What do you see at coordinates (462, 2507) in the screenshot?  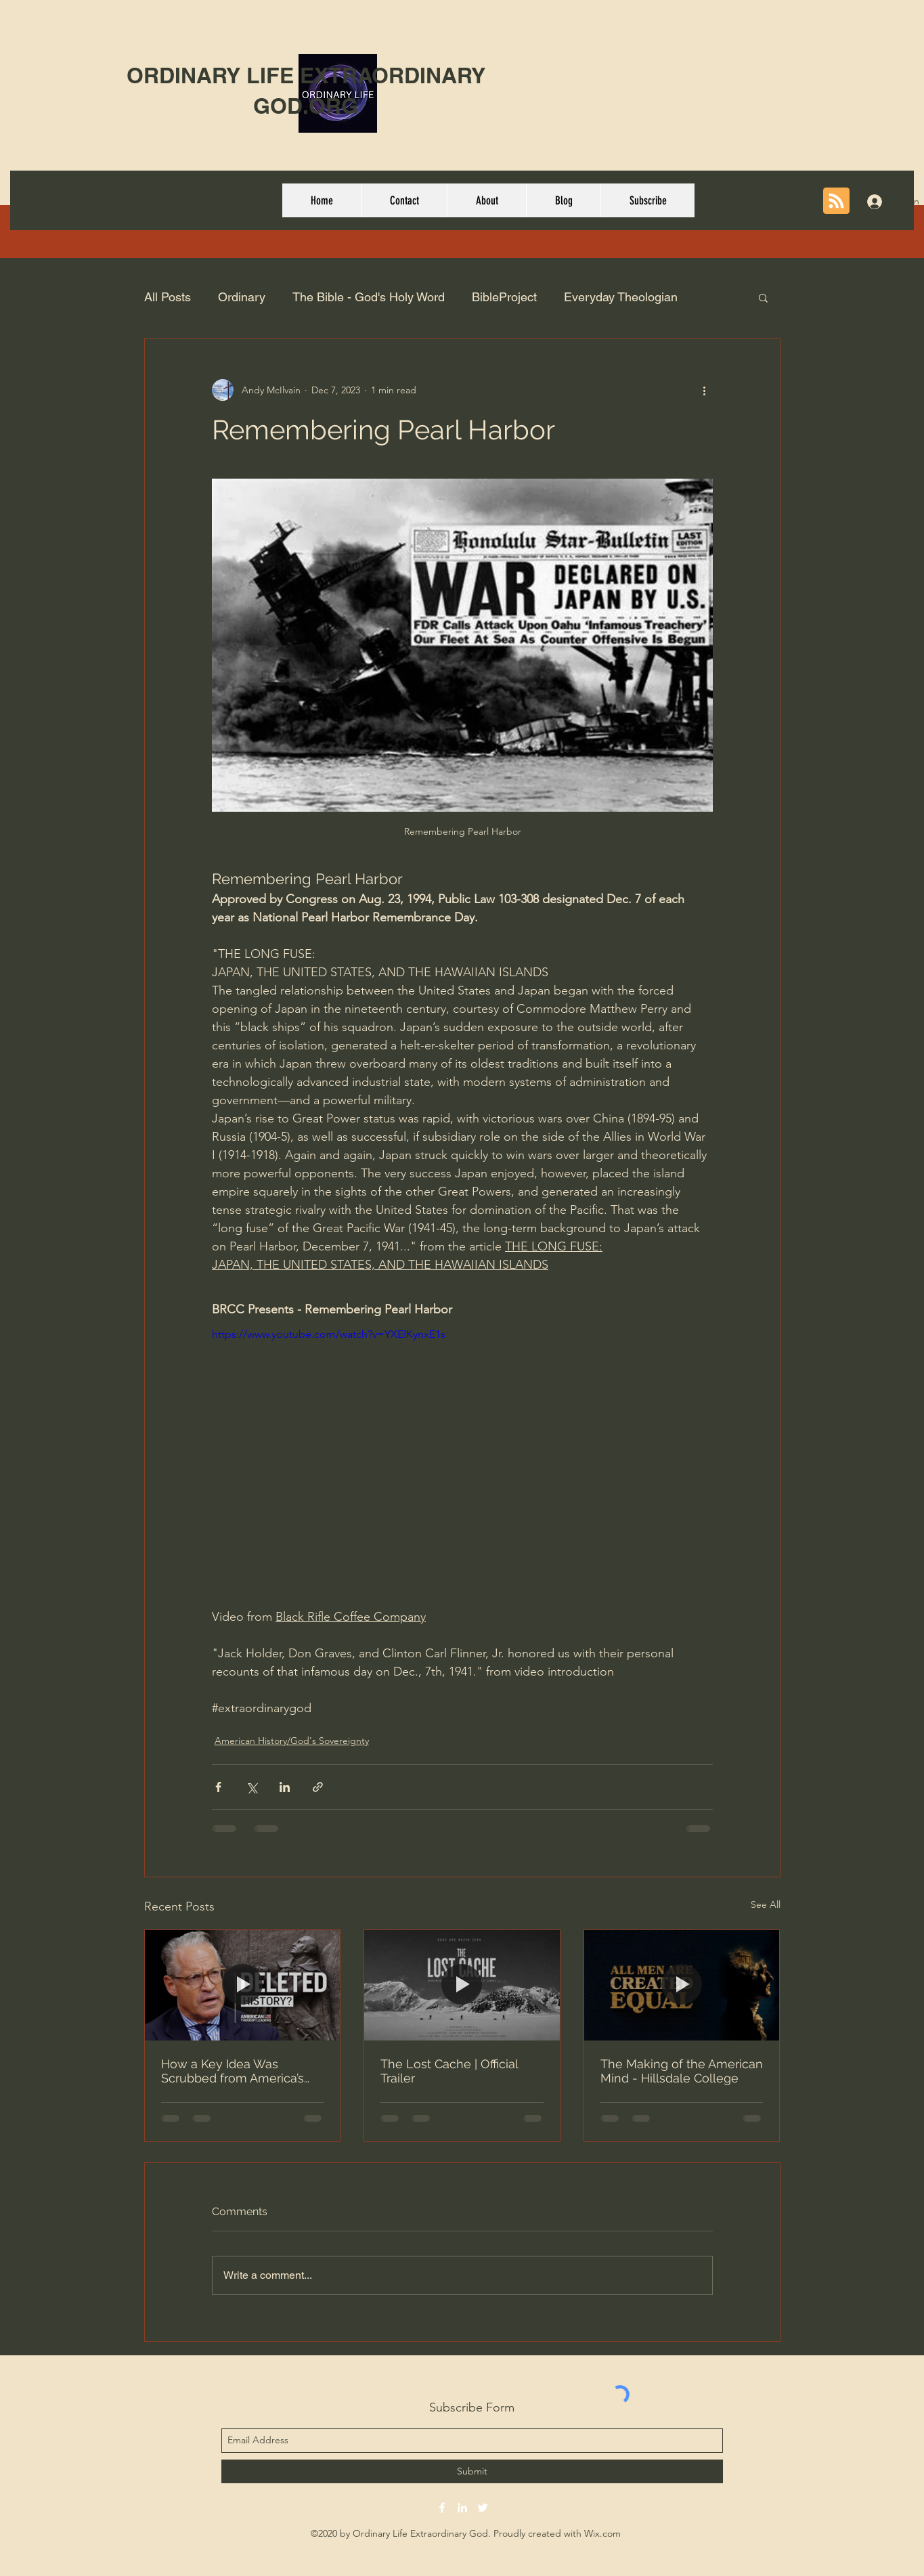 I see `[linkedin]` at bounding box center [462, 2507].